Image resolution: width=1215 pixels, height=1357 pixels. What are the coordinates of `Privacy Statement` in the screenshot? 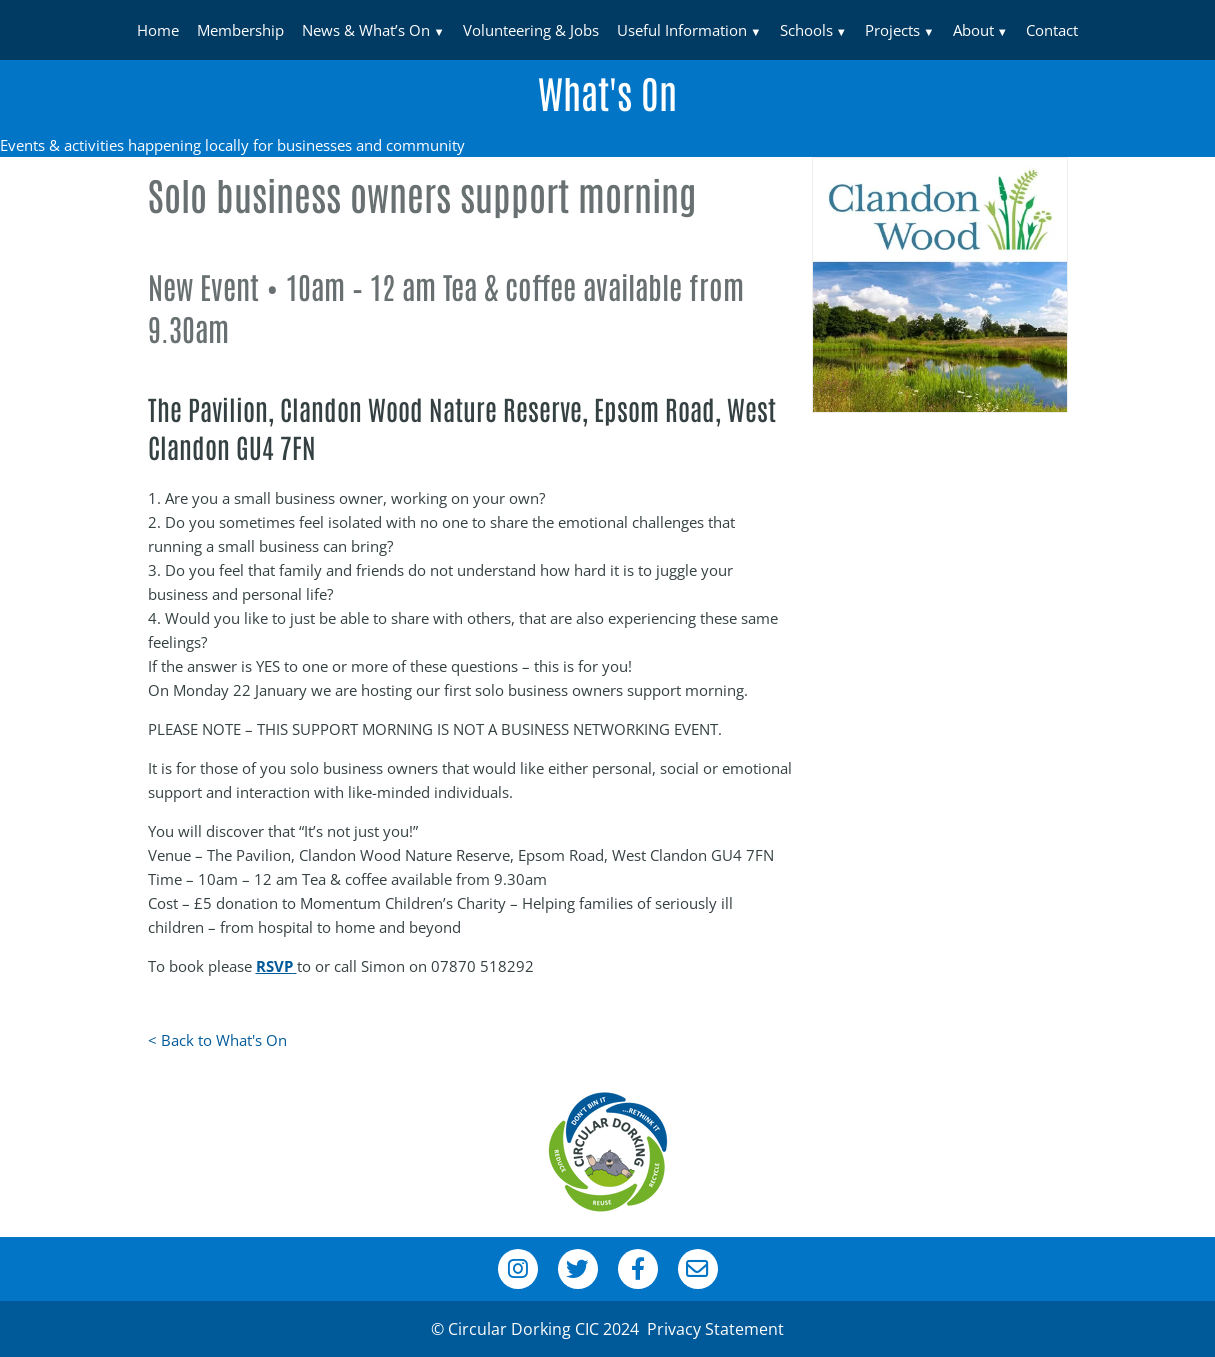 It's located at (715, 1329).